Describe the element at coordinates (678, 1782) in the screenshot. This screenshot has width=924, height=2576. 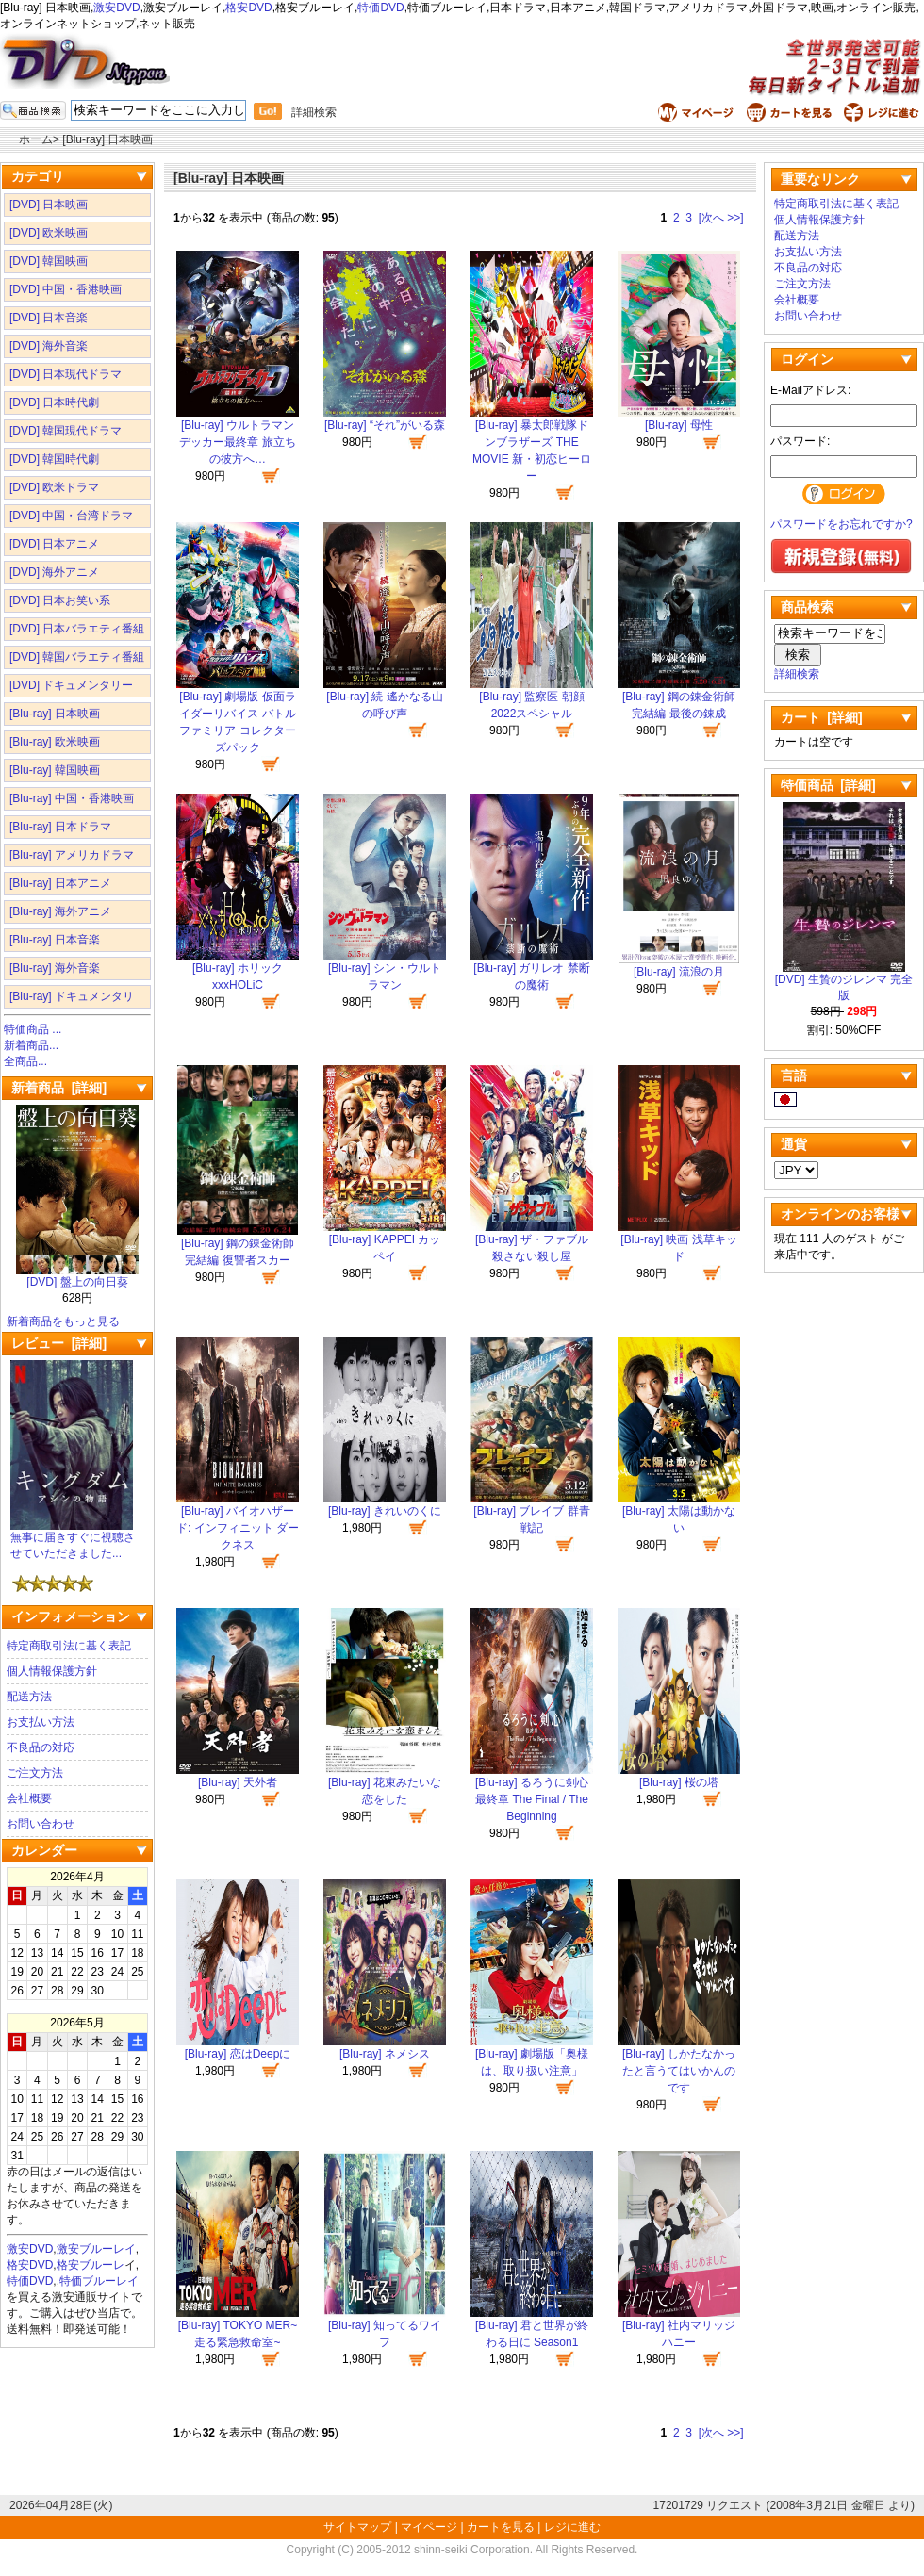
I see `[Blu-ray] 桜の塔` at that location.